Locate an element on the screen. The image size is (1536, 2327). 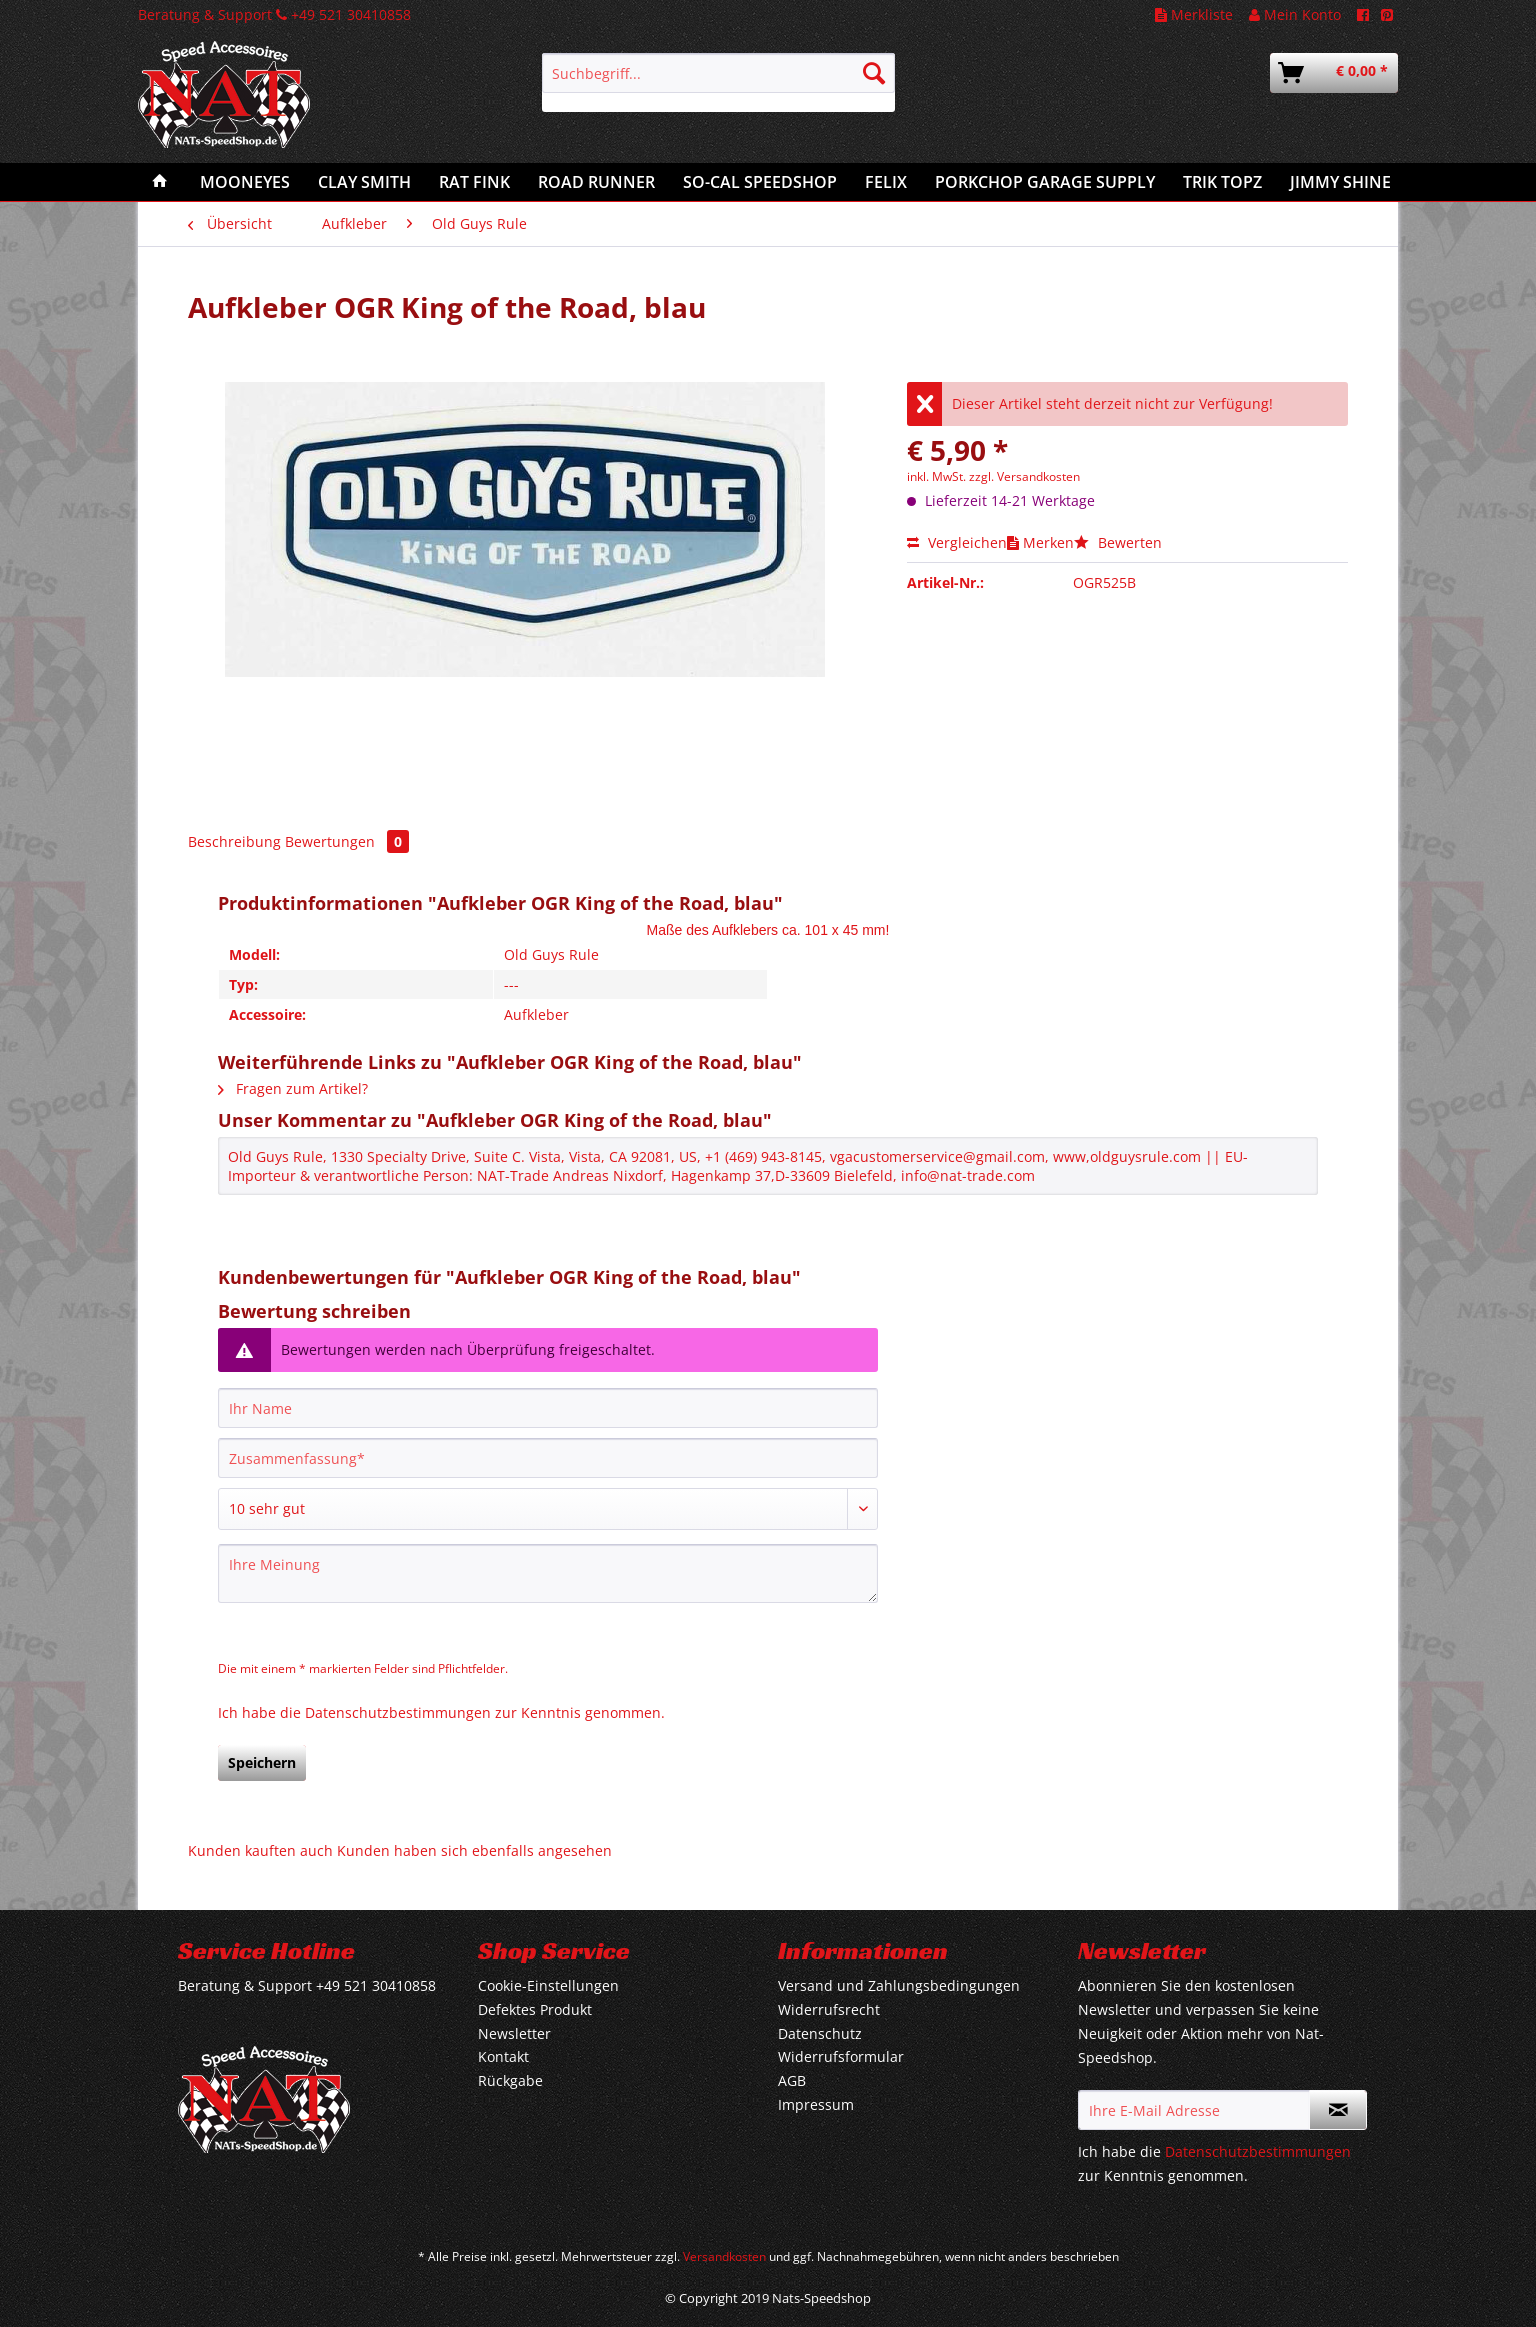
[Ihre E-Mail Adresse] is located at coordinates (1194, 2110).